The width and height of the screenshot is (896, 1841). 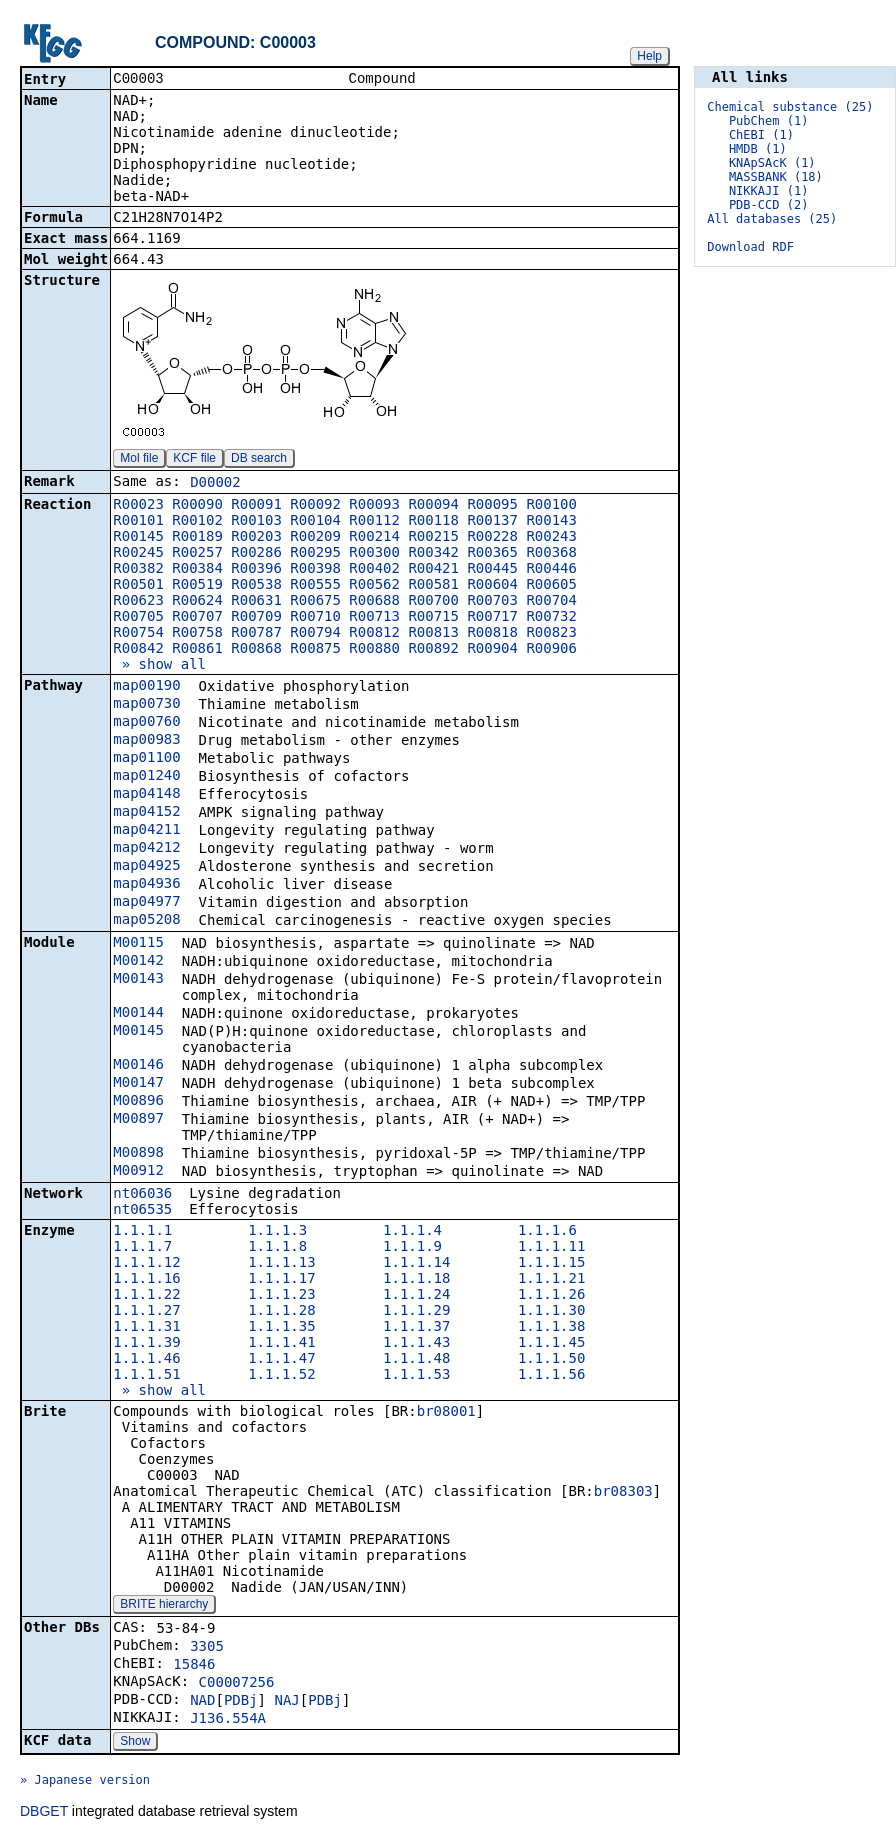 I want to click on Download RDF, so click(x=750, y=247).